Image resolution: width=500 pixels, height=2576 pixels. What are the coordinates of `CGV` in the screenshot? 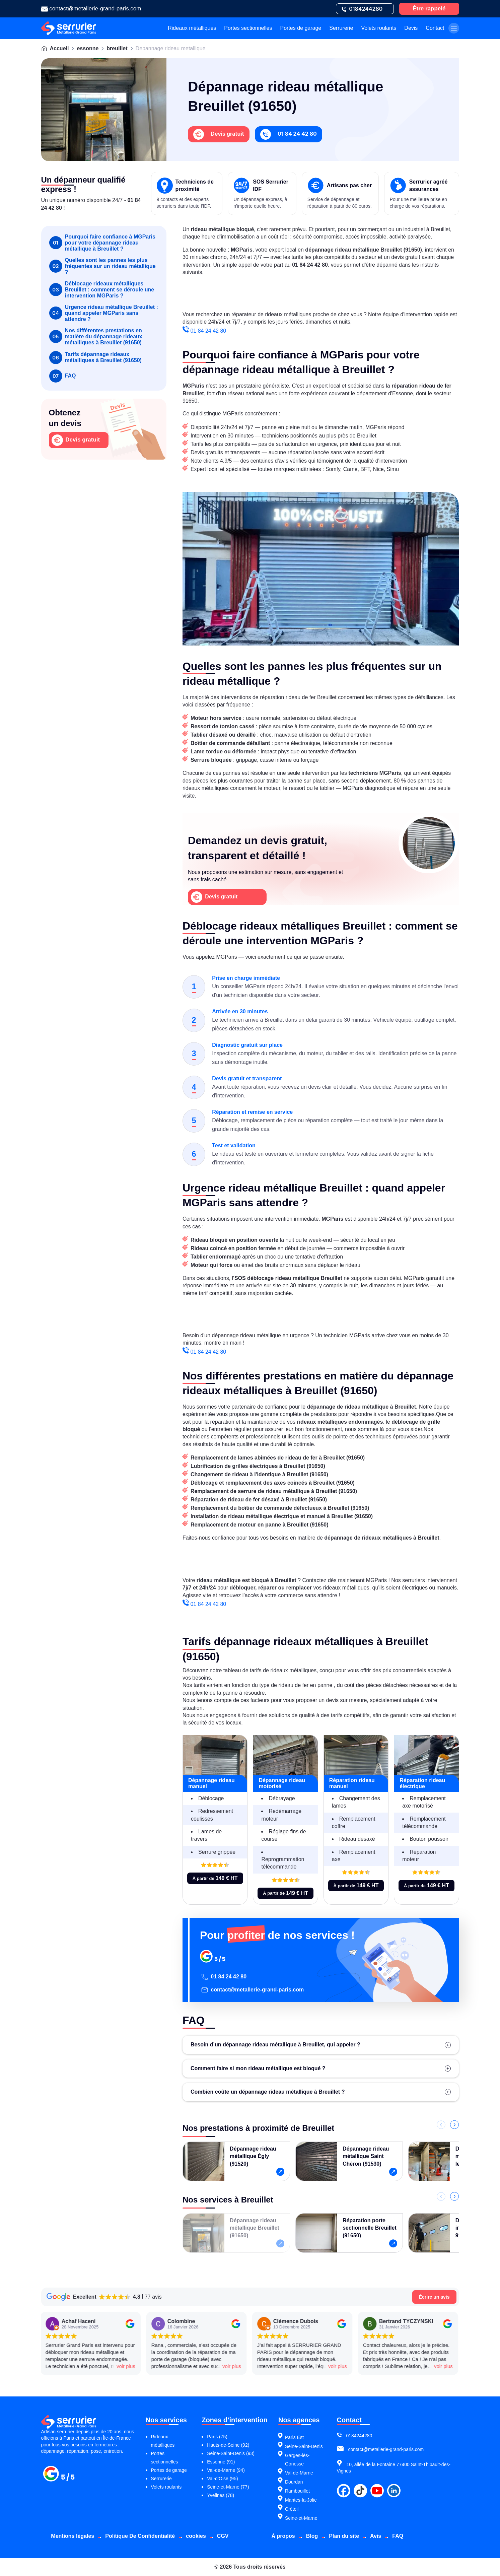 It's located at (223, 2536).